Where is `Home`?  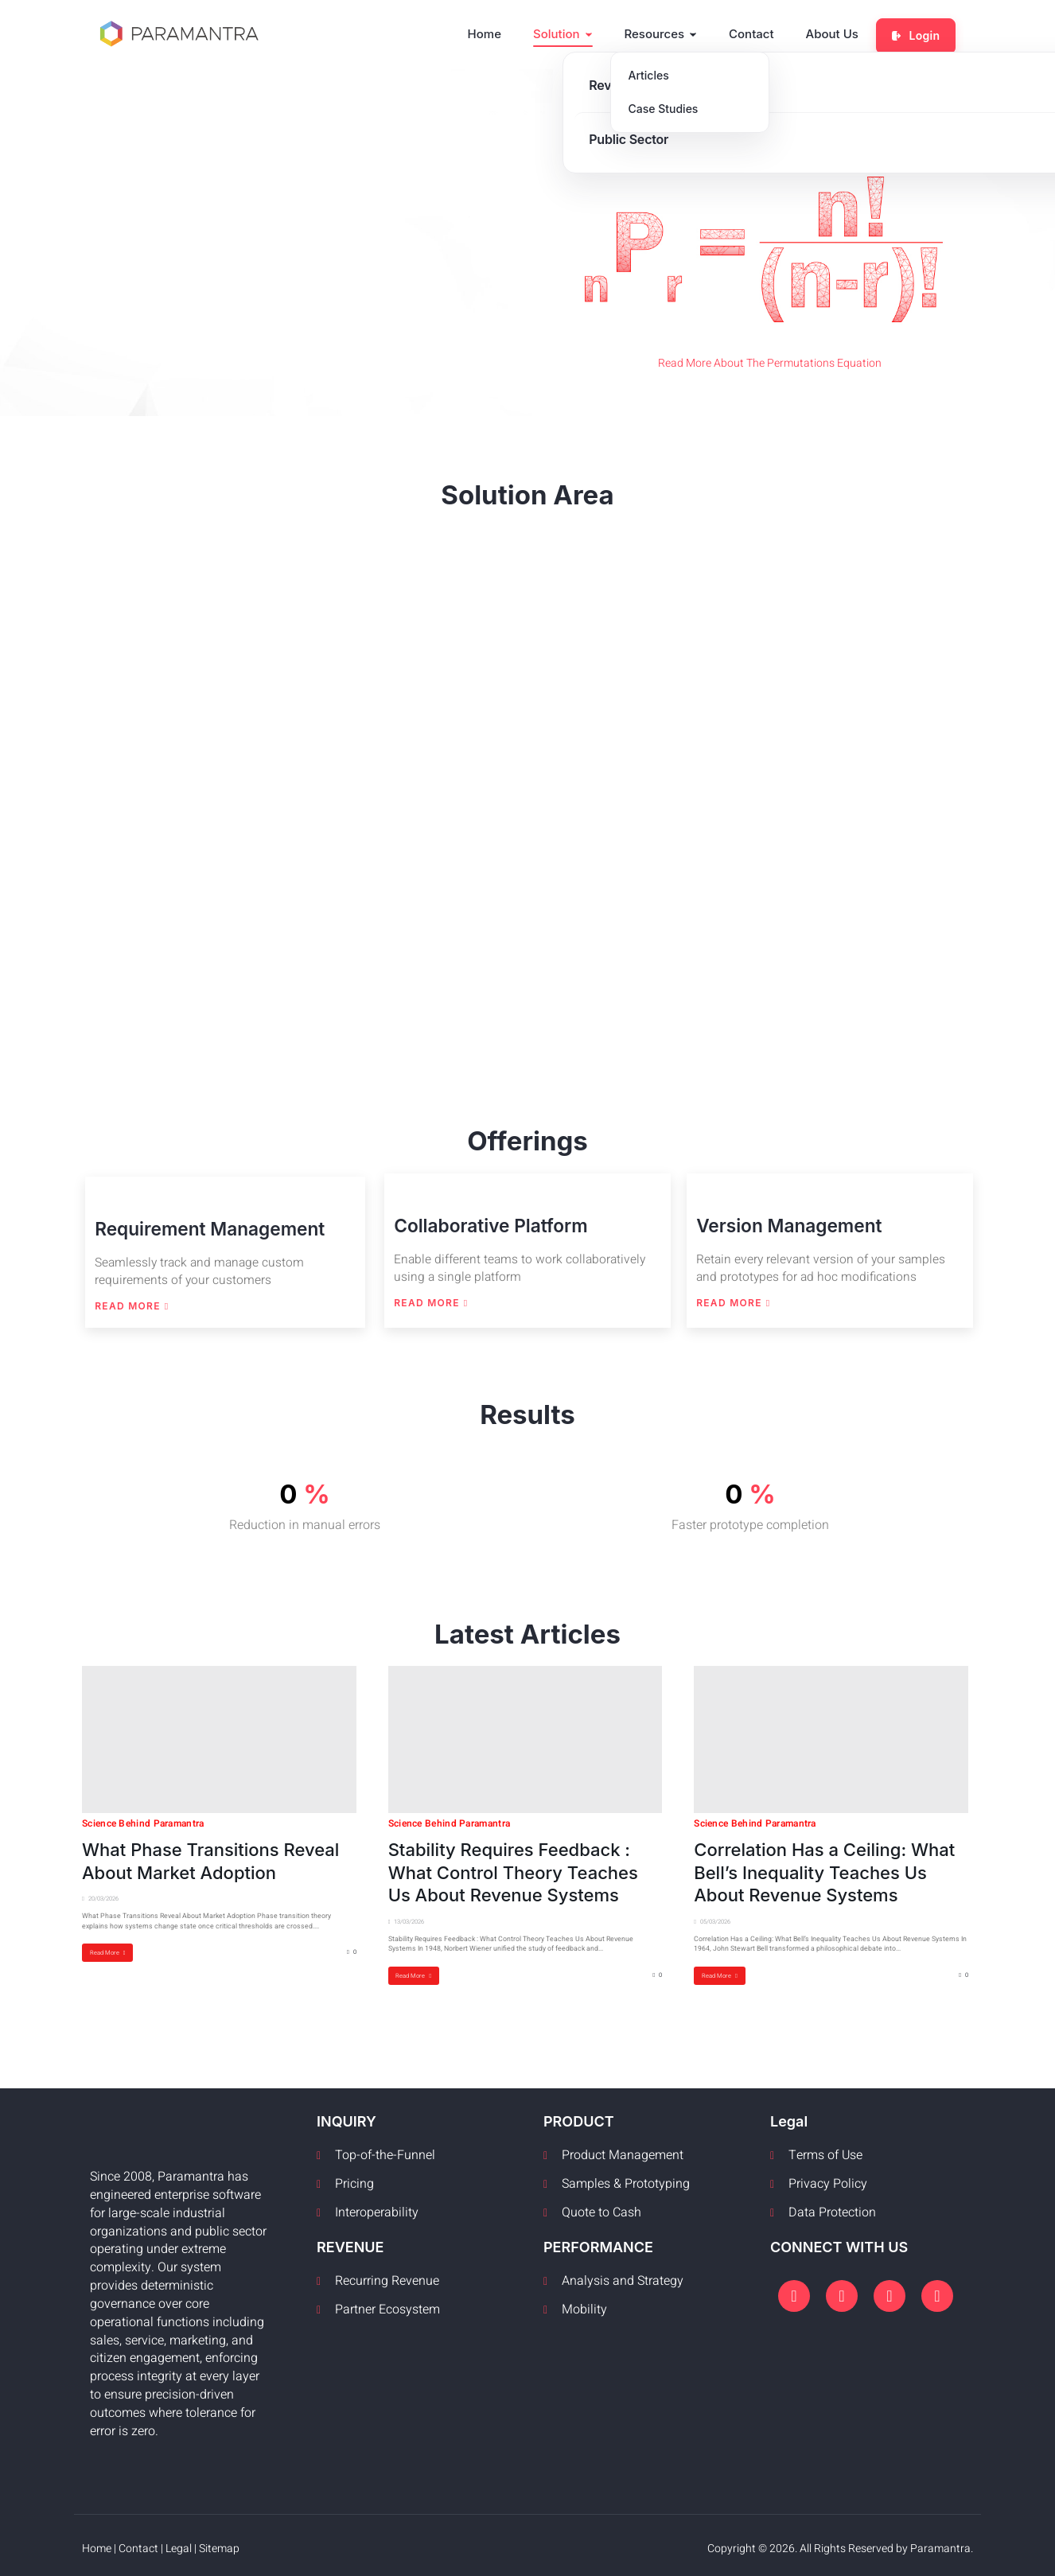
Home is located at coordinates (491, 32).